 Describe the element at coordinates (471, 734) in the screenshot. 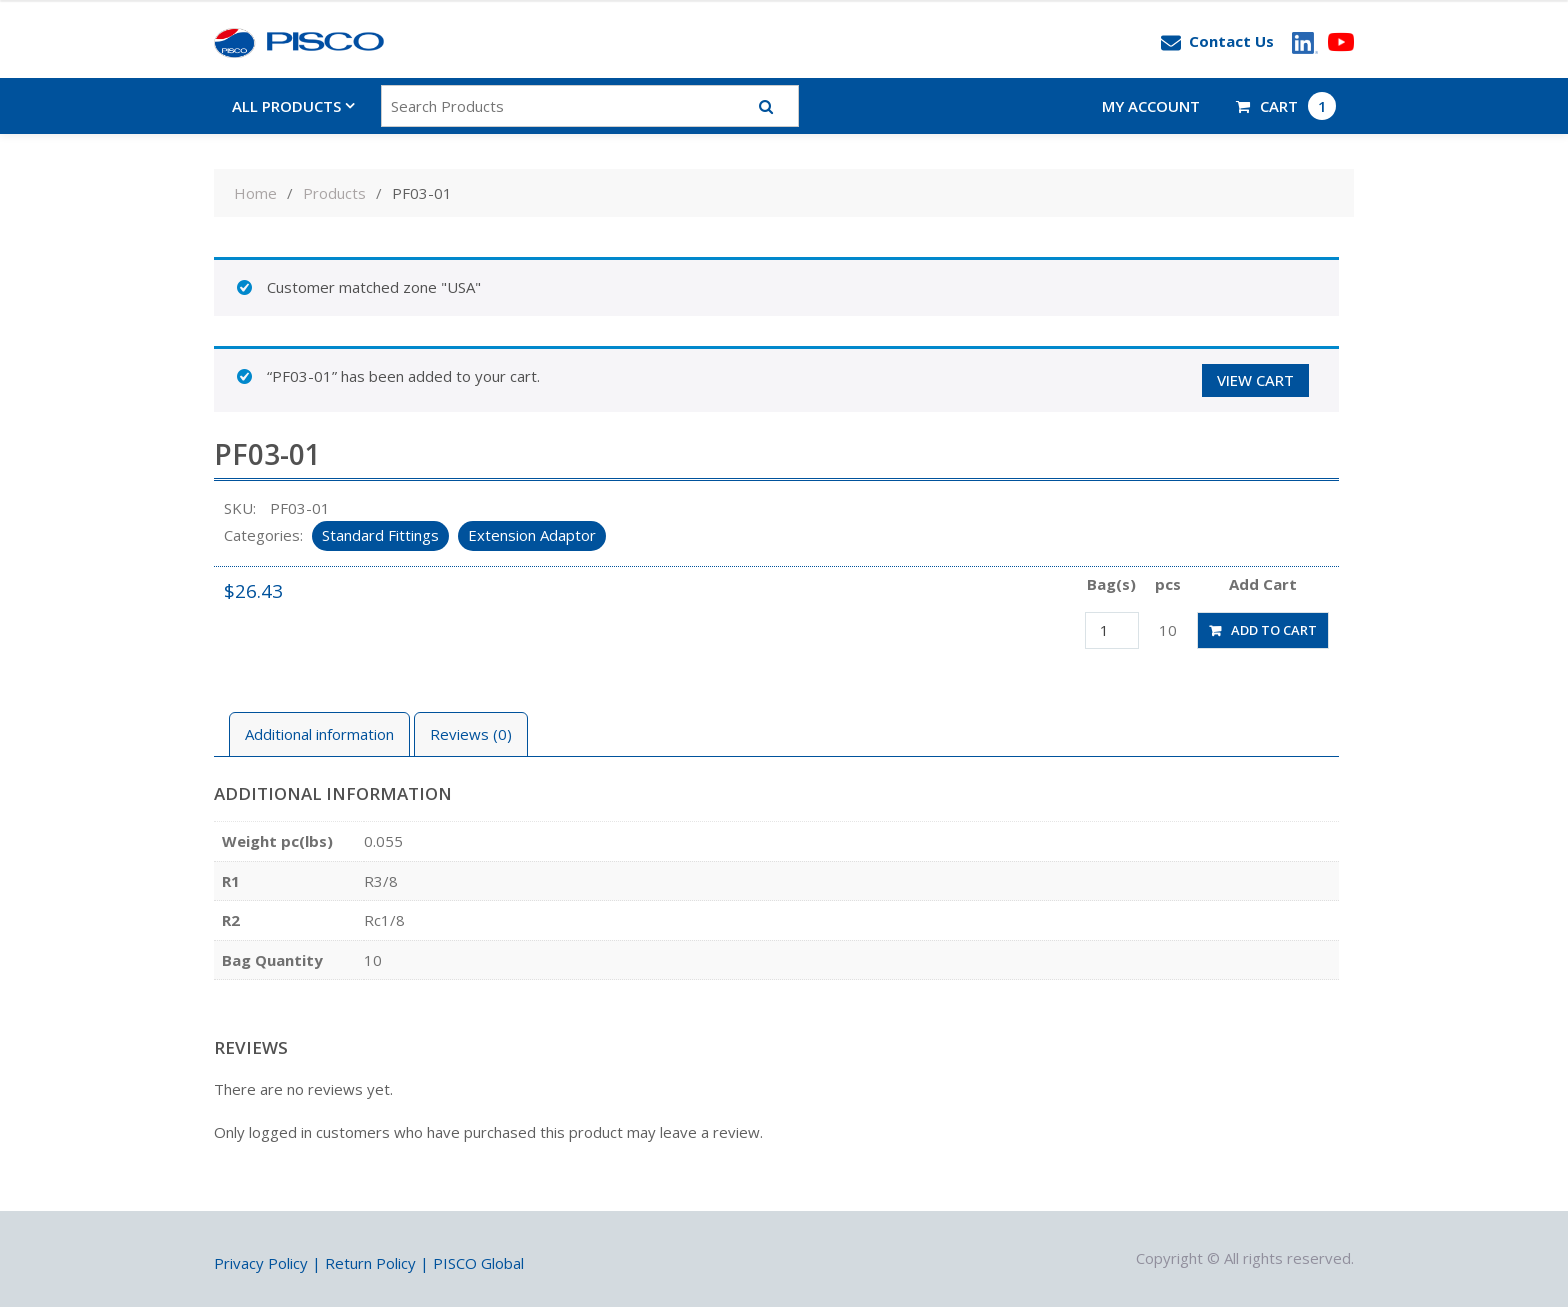

I see `Reviews (0)` at that location.